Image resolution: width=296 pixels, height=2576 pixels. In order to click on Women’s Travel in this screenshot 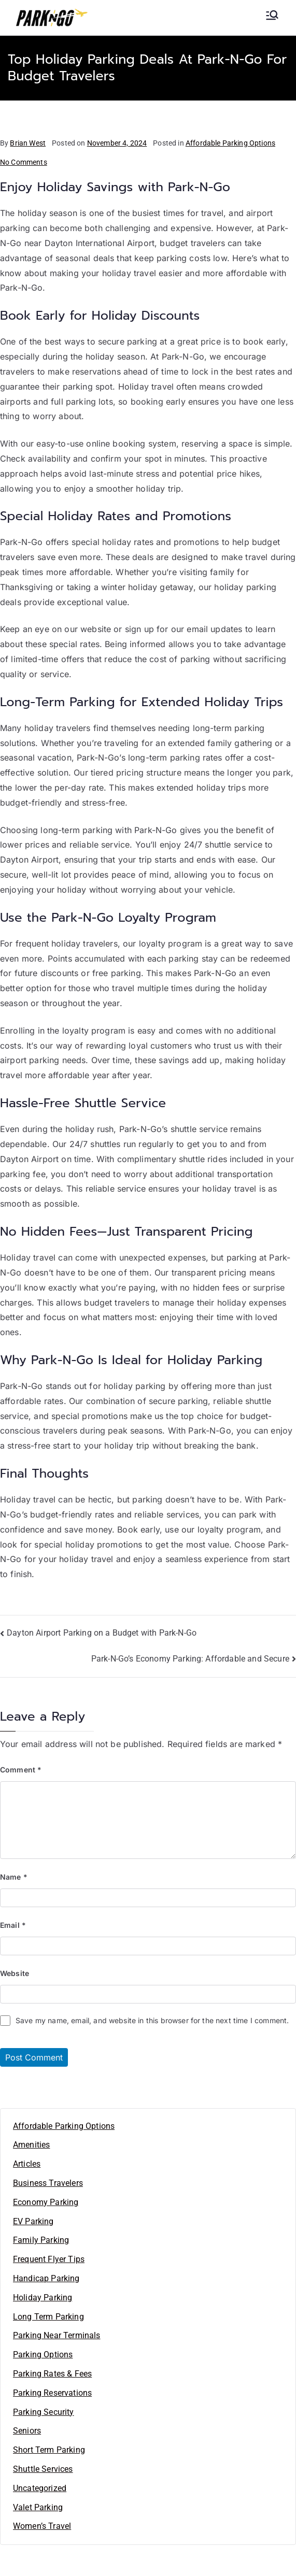, I will do `click(42, 2526)`.